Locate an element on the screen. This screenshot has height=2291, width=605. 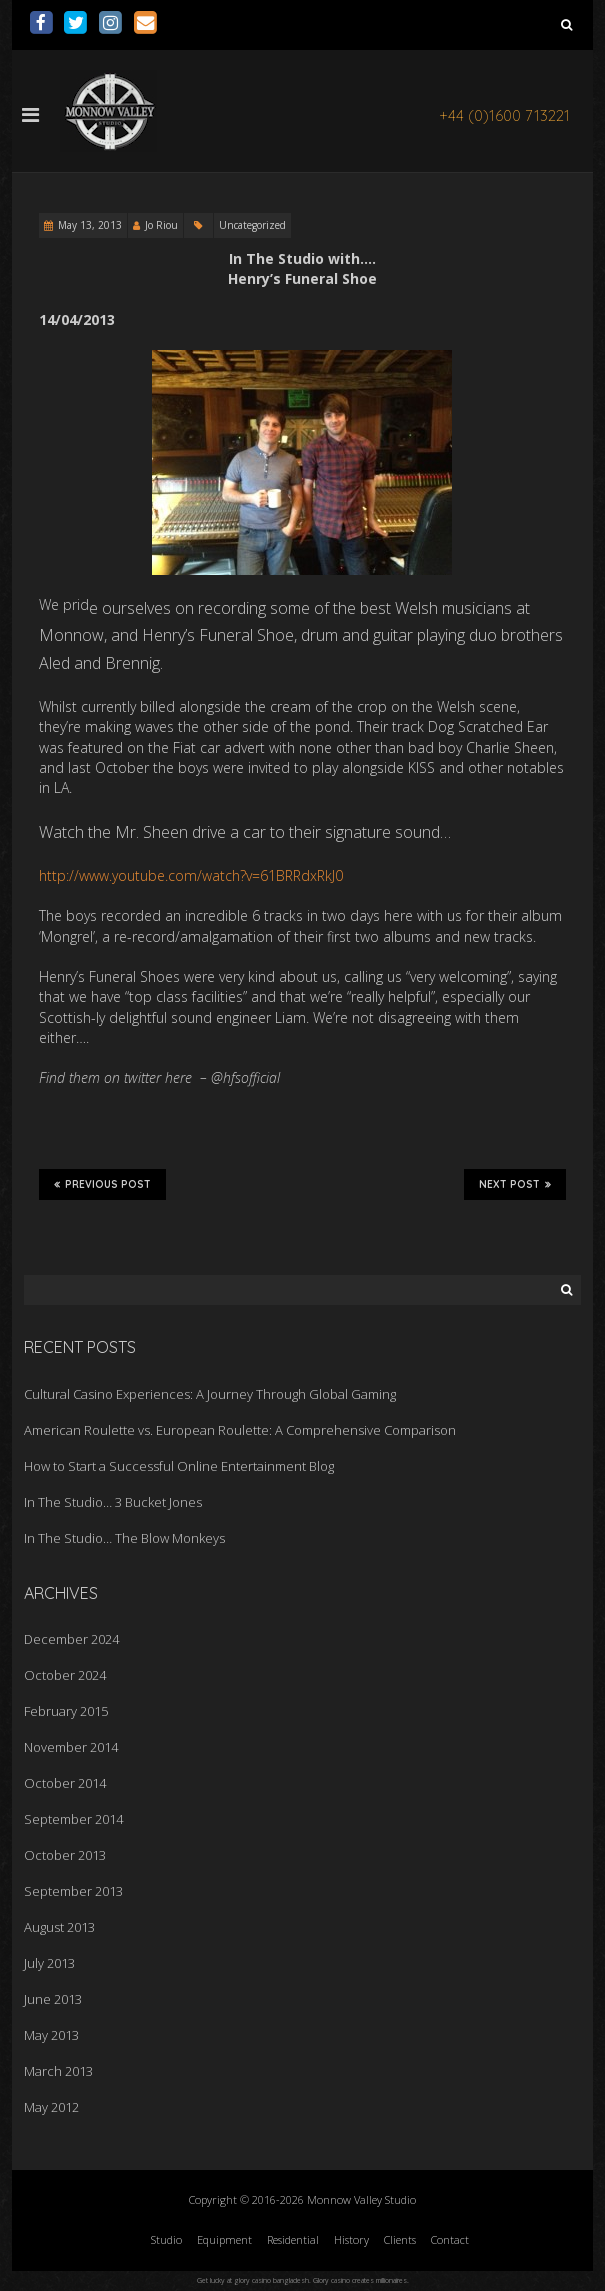
Studio is located at coordinates (166, 2239).